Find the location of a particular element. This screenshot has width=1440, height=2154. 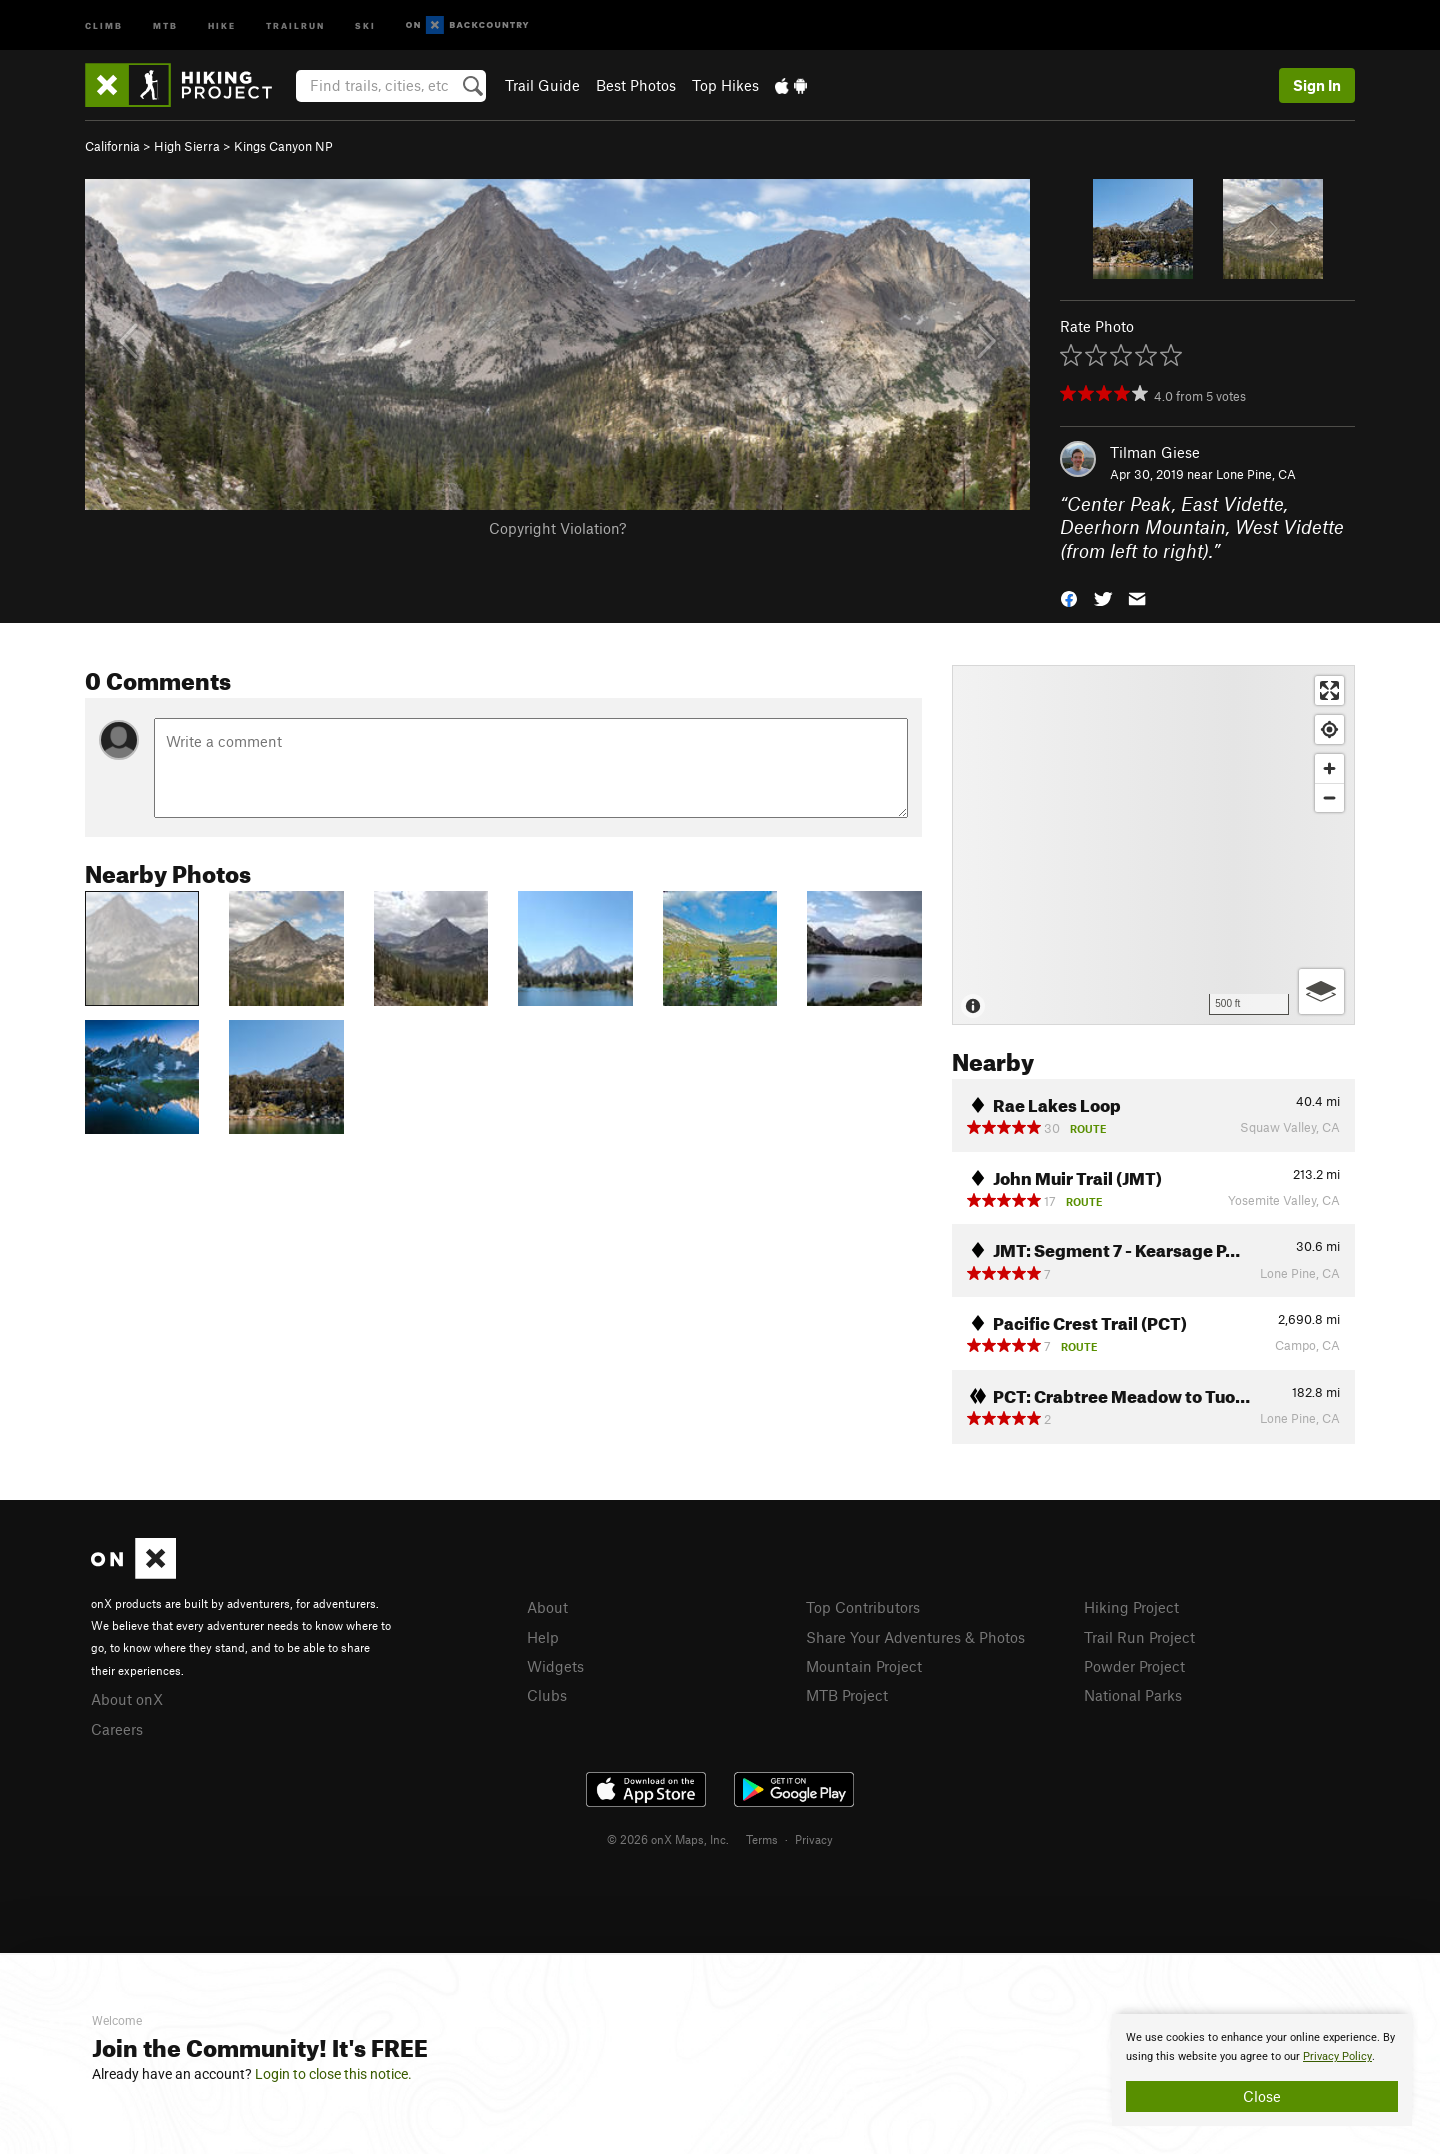

[Options] is located at coordinates (1321, 991).